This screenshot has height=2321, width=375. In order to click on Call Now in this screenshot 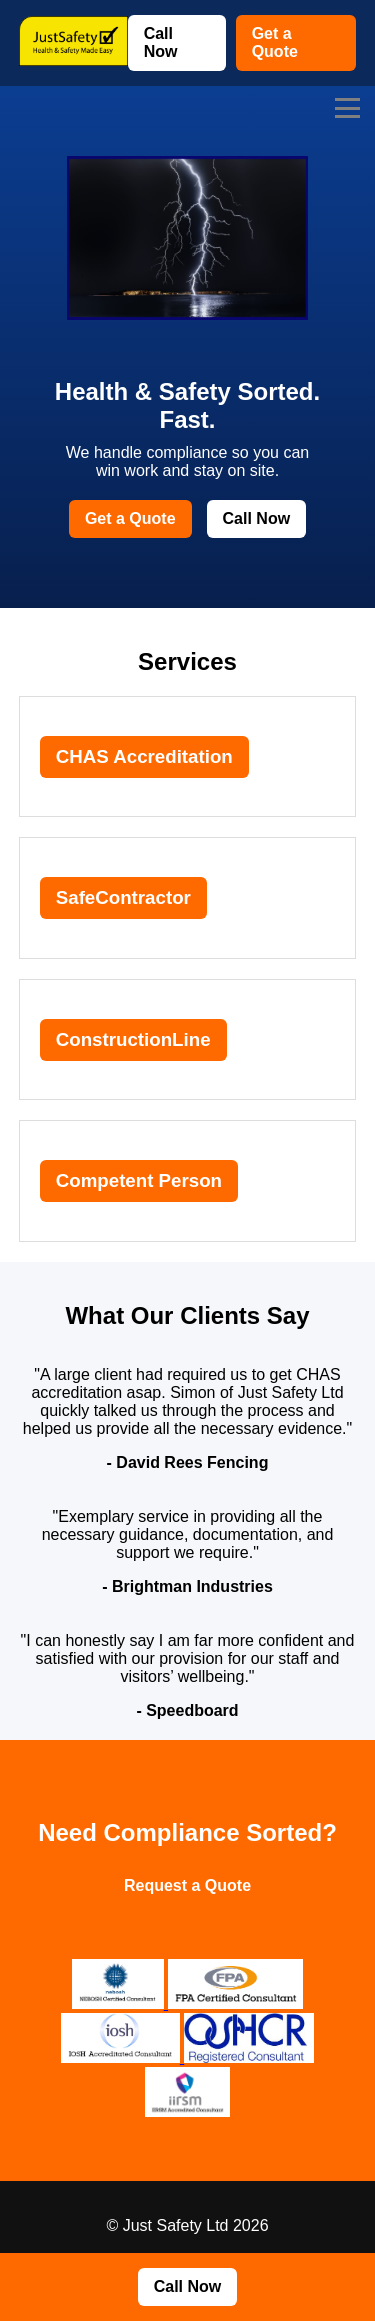, I will do `click(161, 42)`.